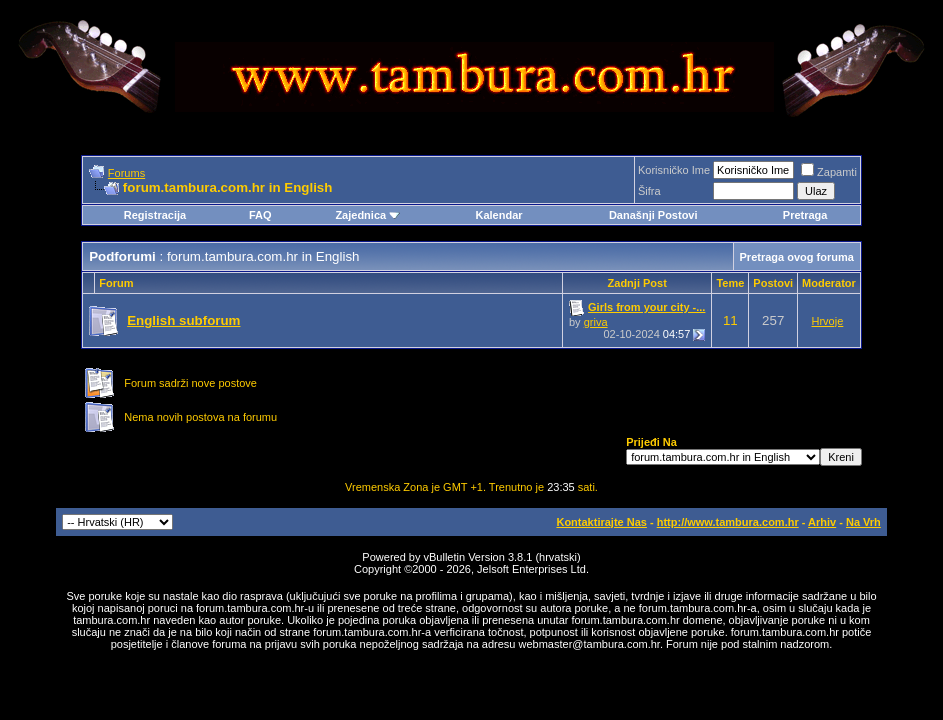  What do you see at coordinates (797, 257) in the screenshot?
I see `Pretraga ovog foruma` at bounding box center [797, 257].